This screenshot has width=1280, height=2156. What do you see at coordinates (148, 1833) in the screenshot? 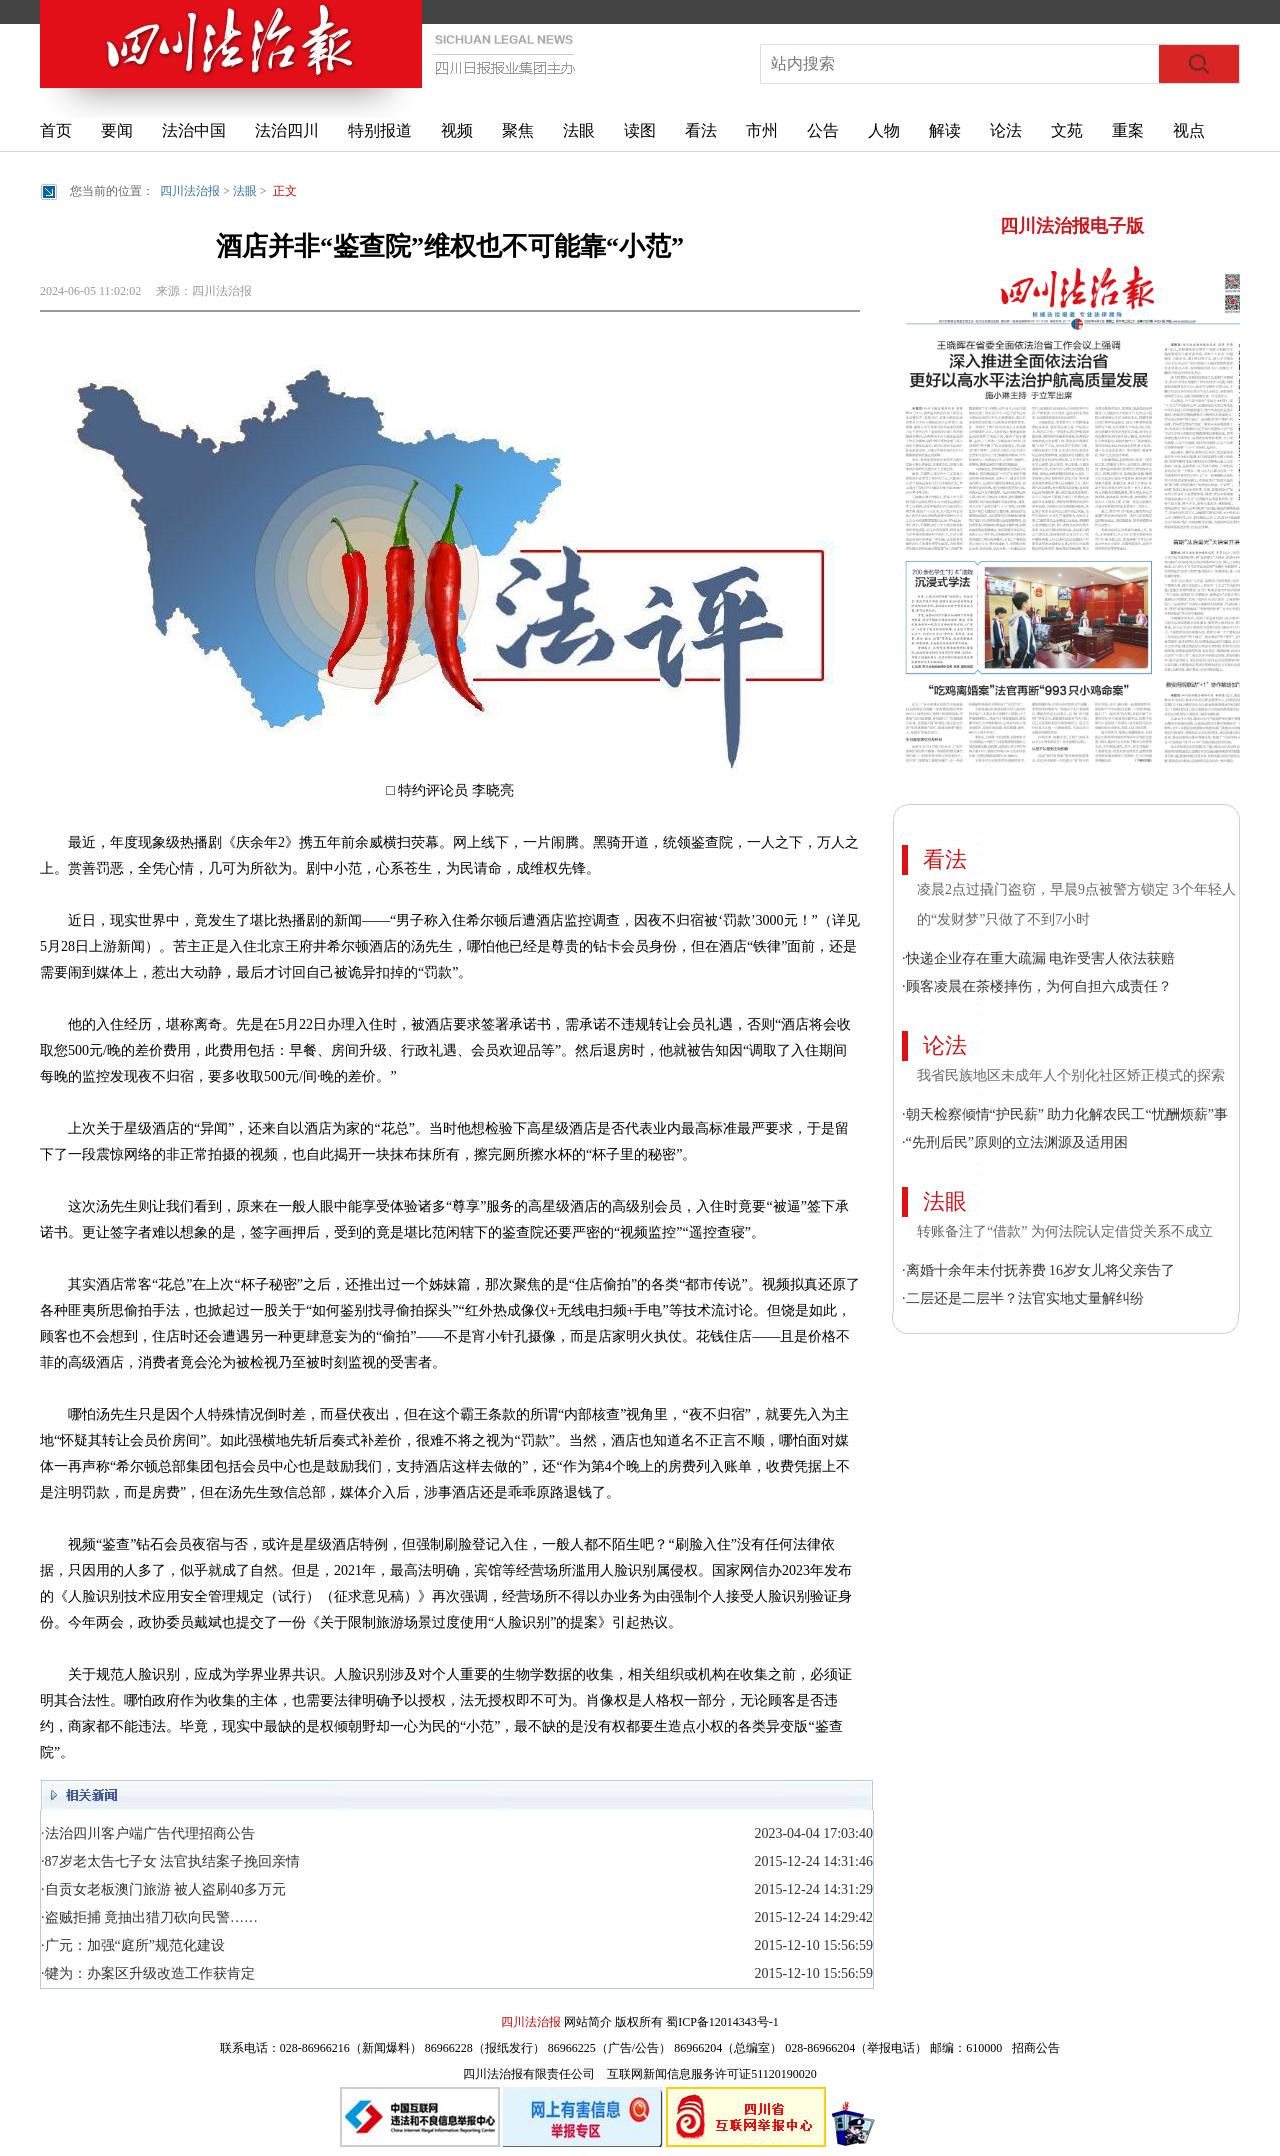
I see `·法治四川客户端广告代理招商公告` at bounding box center [148, 1833].